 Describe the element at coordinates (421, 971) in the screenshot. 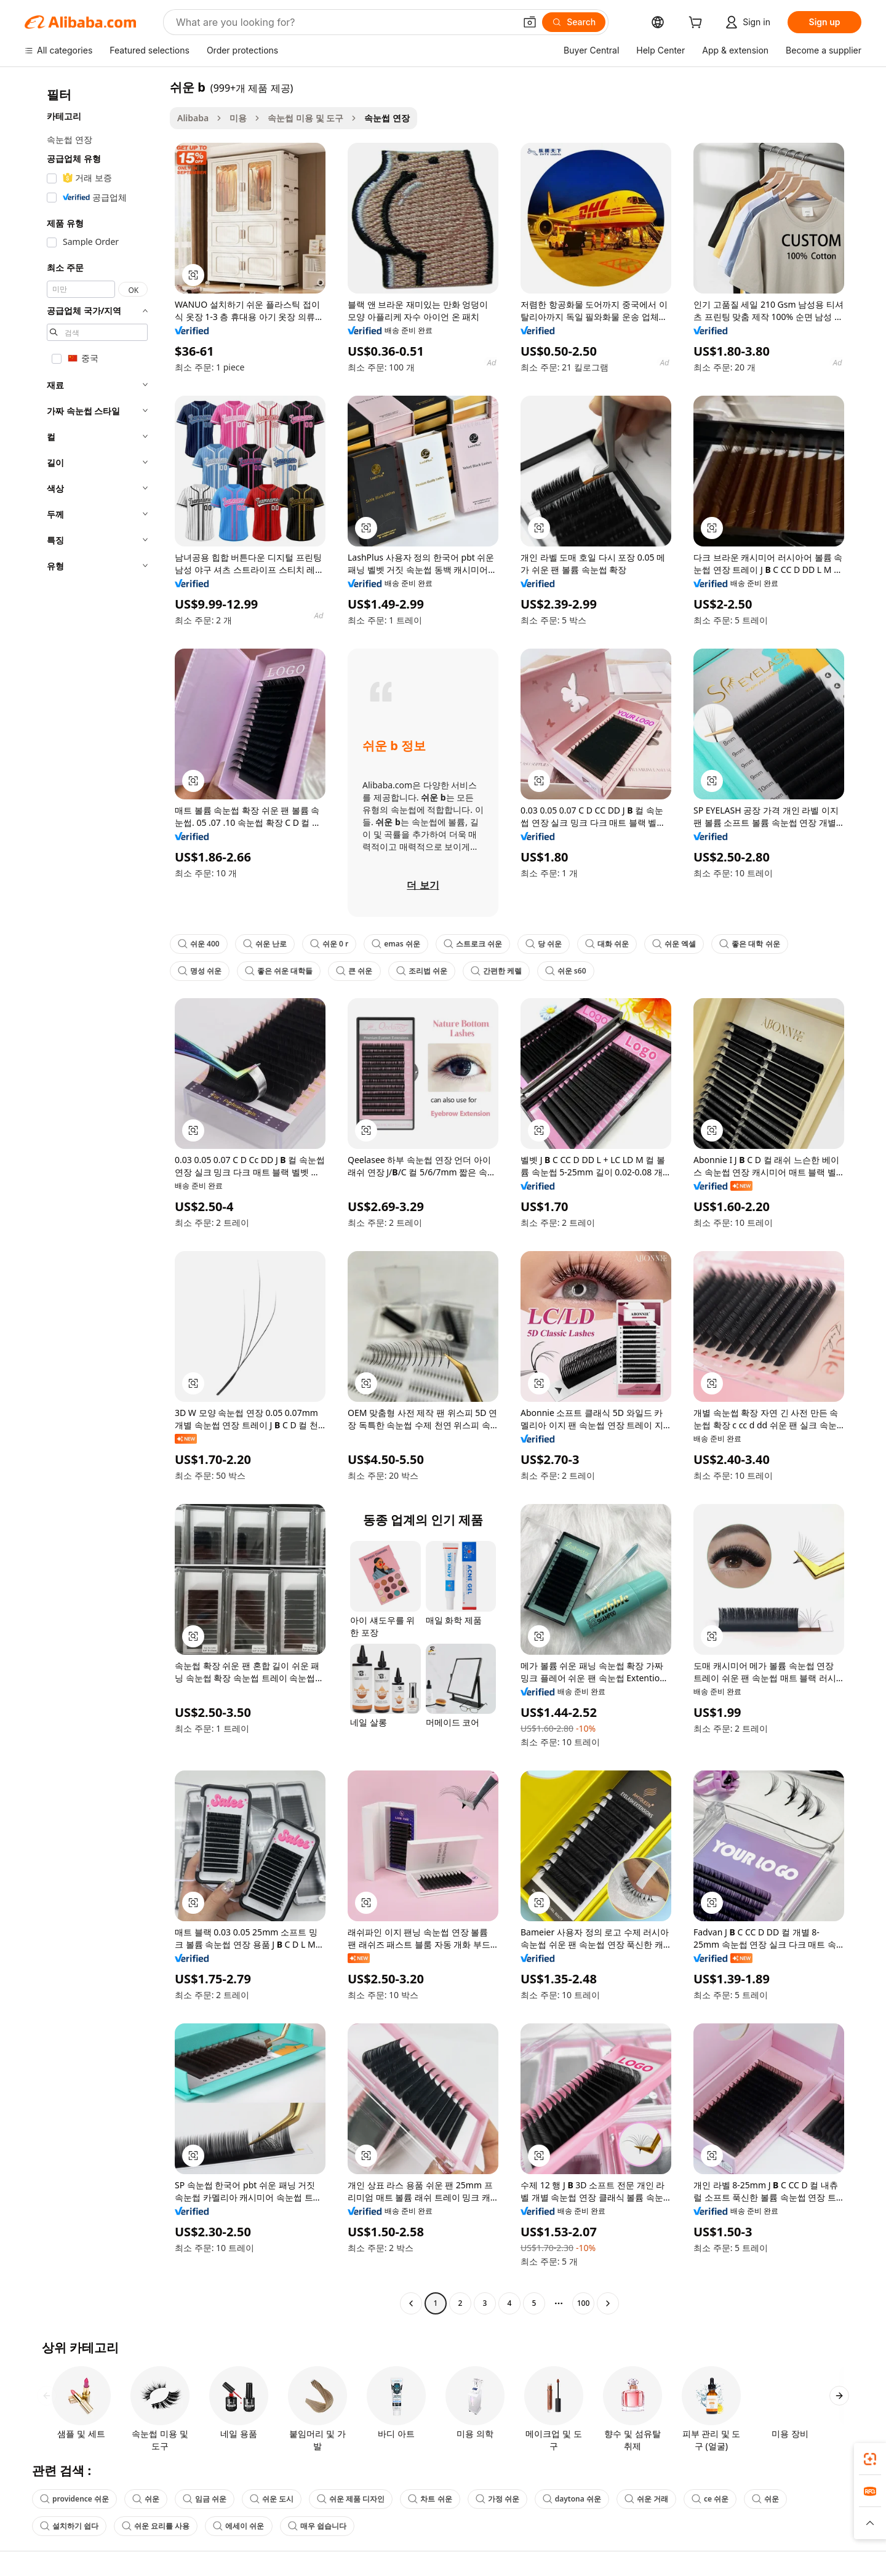

I see `조리법 쉬운` at that location.